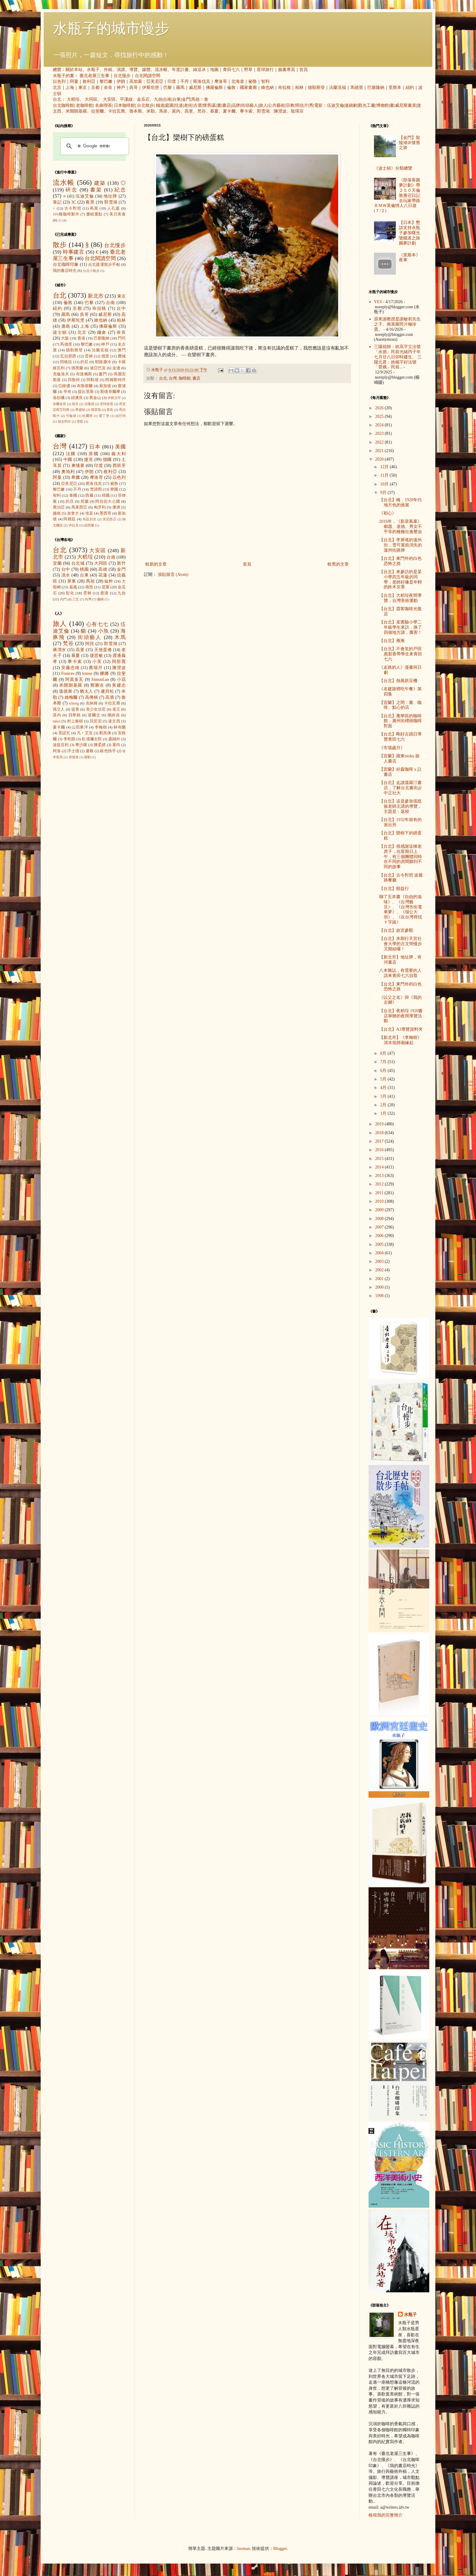  Describe the element at coordinates (104, 673) in the screenshot. I see `娜娜` at that location.